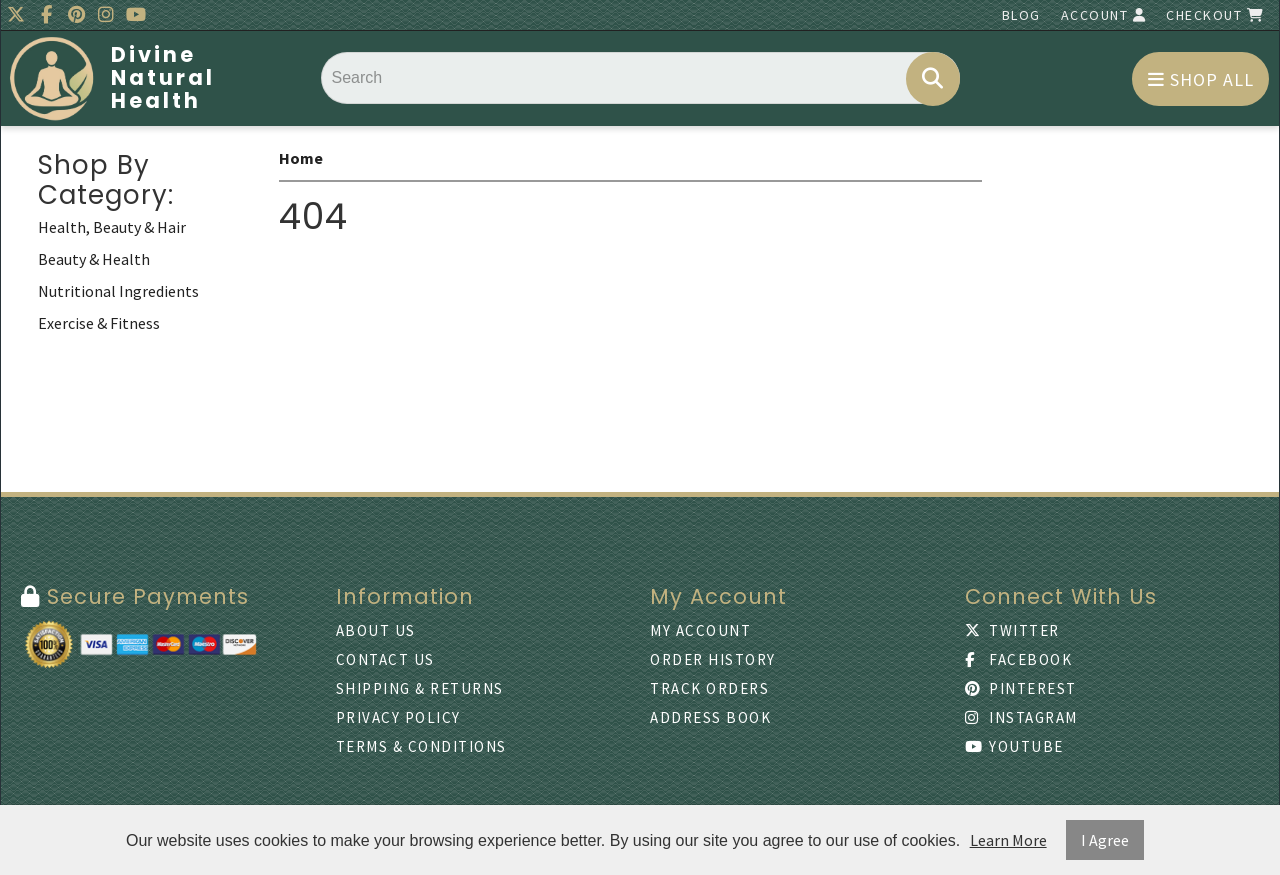  I want to click on About Us, so click(376, 630).